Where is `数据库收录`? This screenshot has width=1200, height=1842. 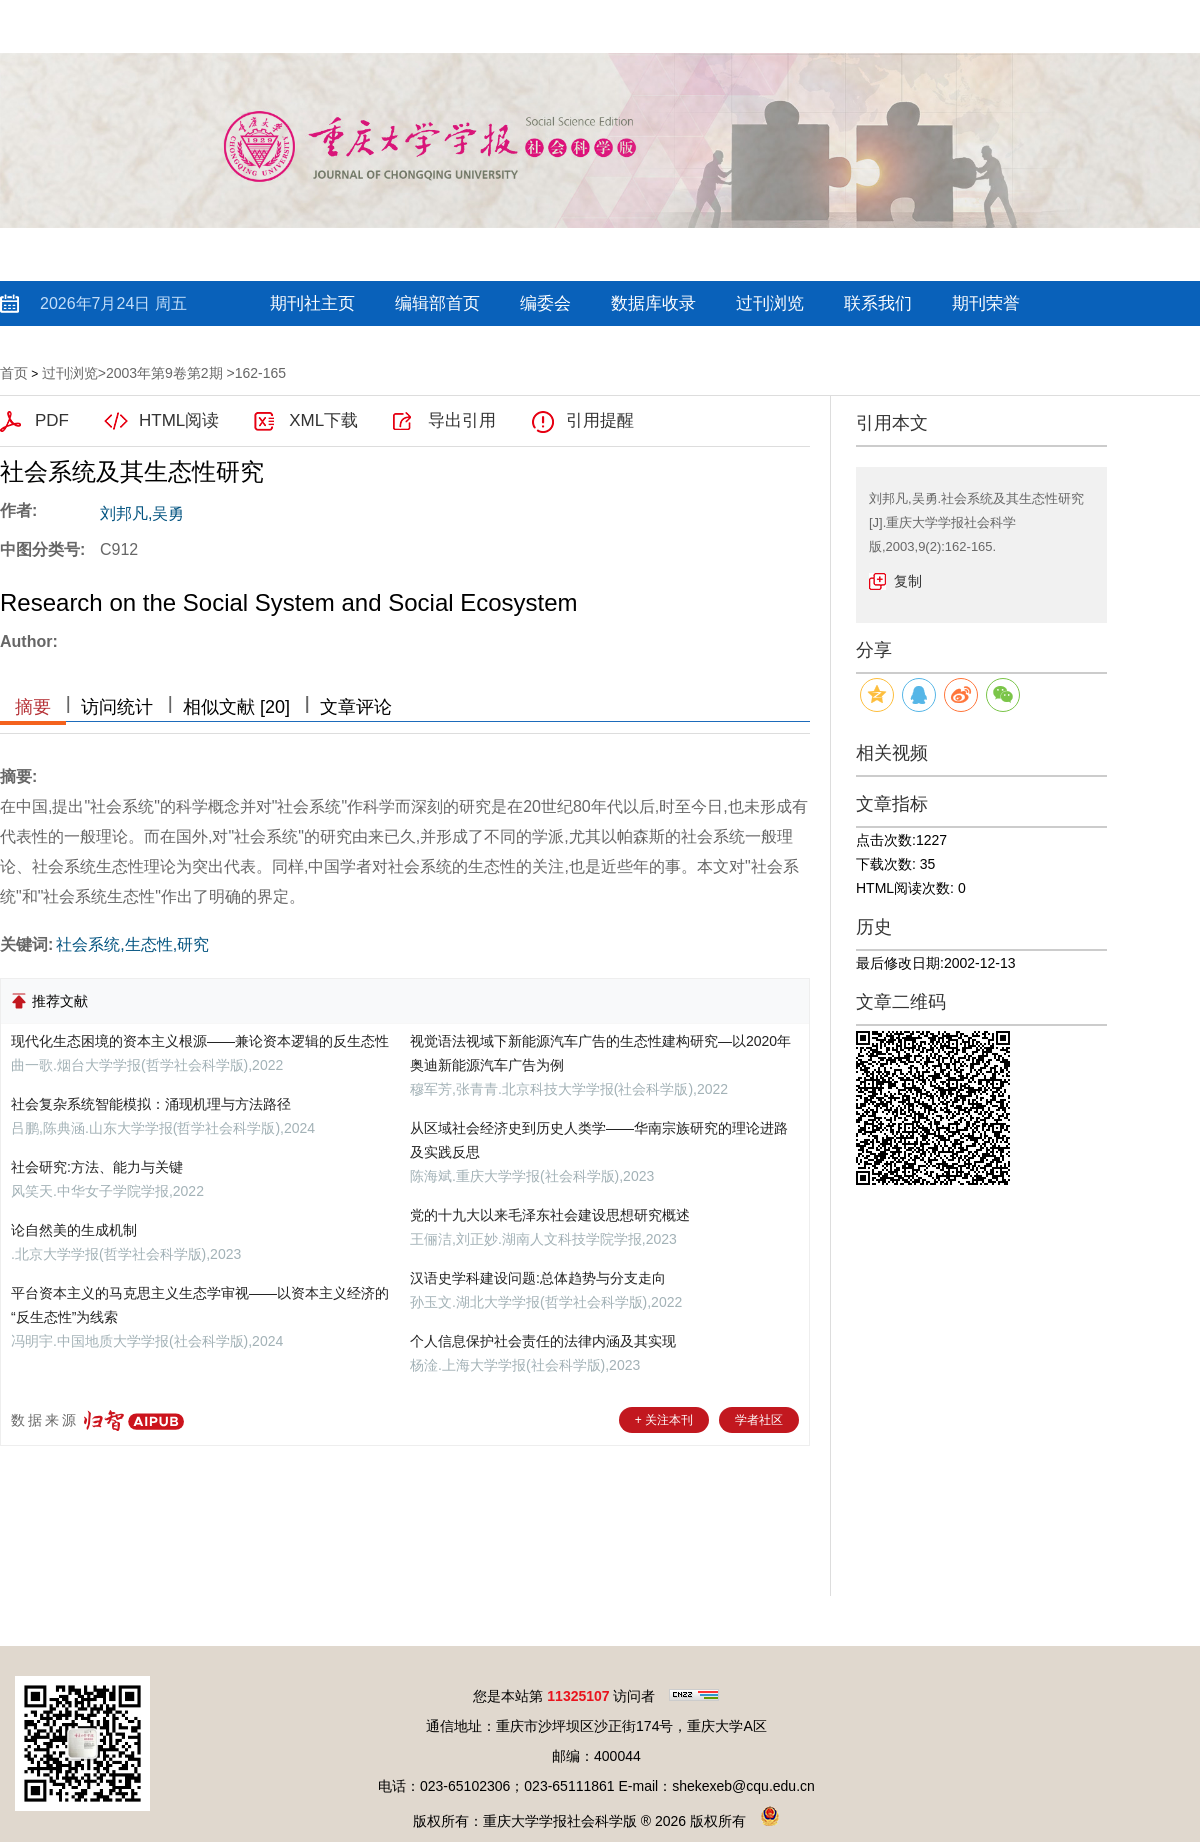 数据库收录 is located at coordinates (653, 303).